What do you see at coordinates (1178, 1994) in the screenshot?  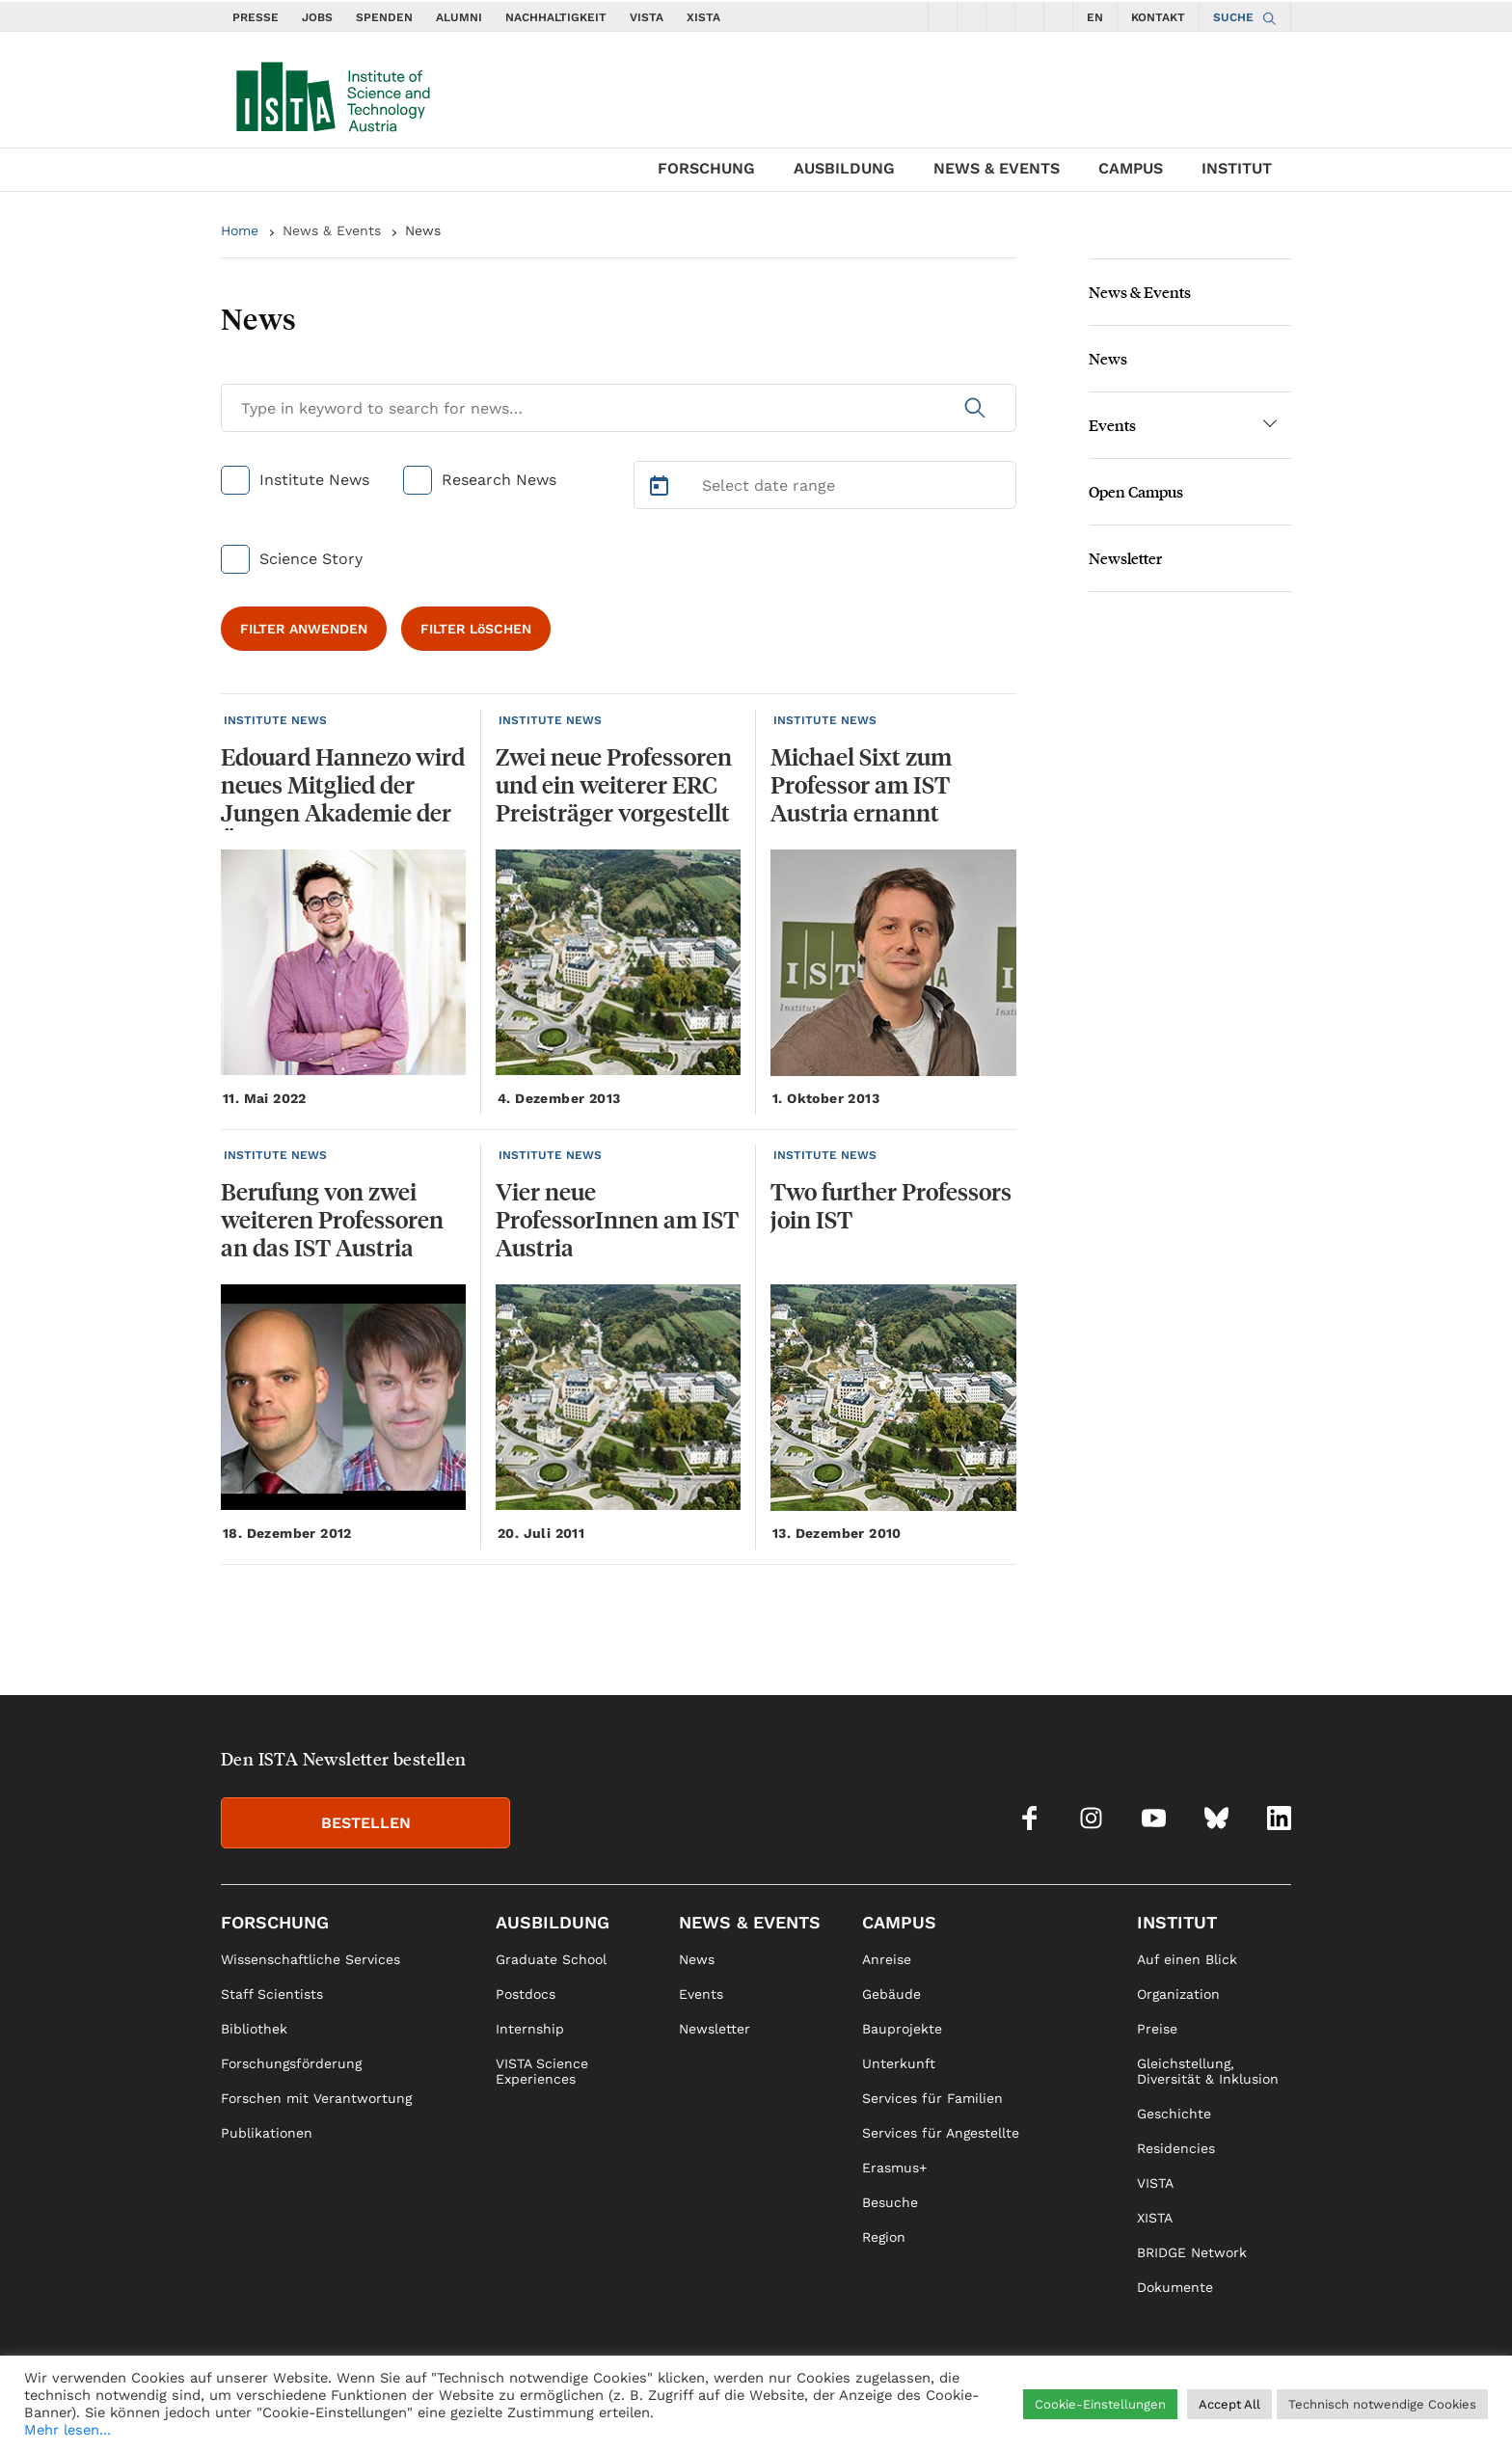 I see `Organization [link]` at bounding box center [1178, 1994].